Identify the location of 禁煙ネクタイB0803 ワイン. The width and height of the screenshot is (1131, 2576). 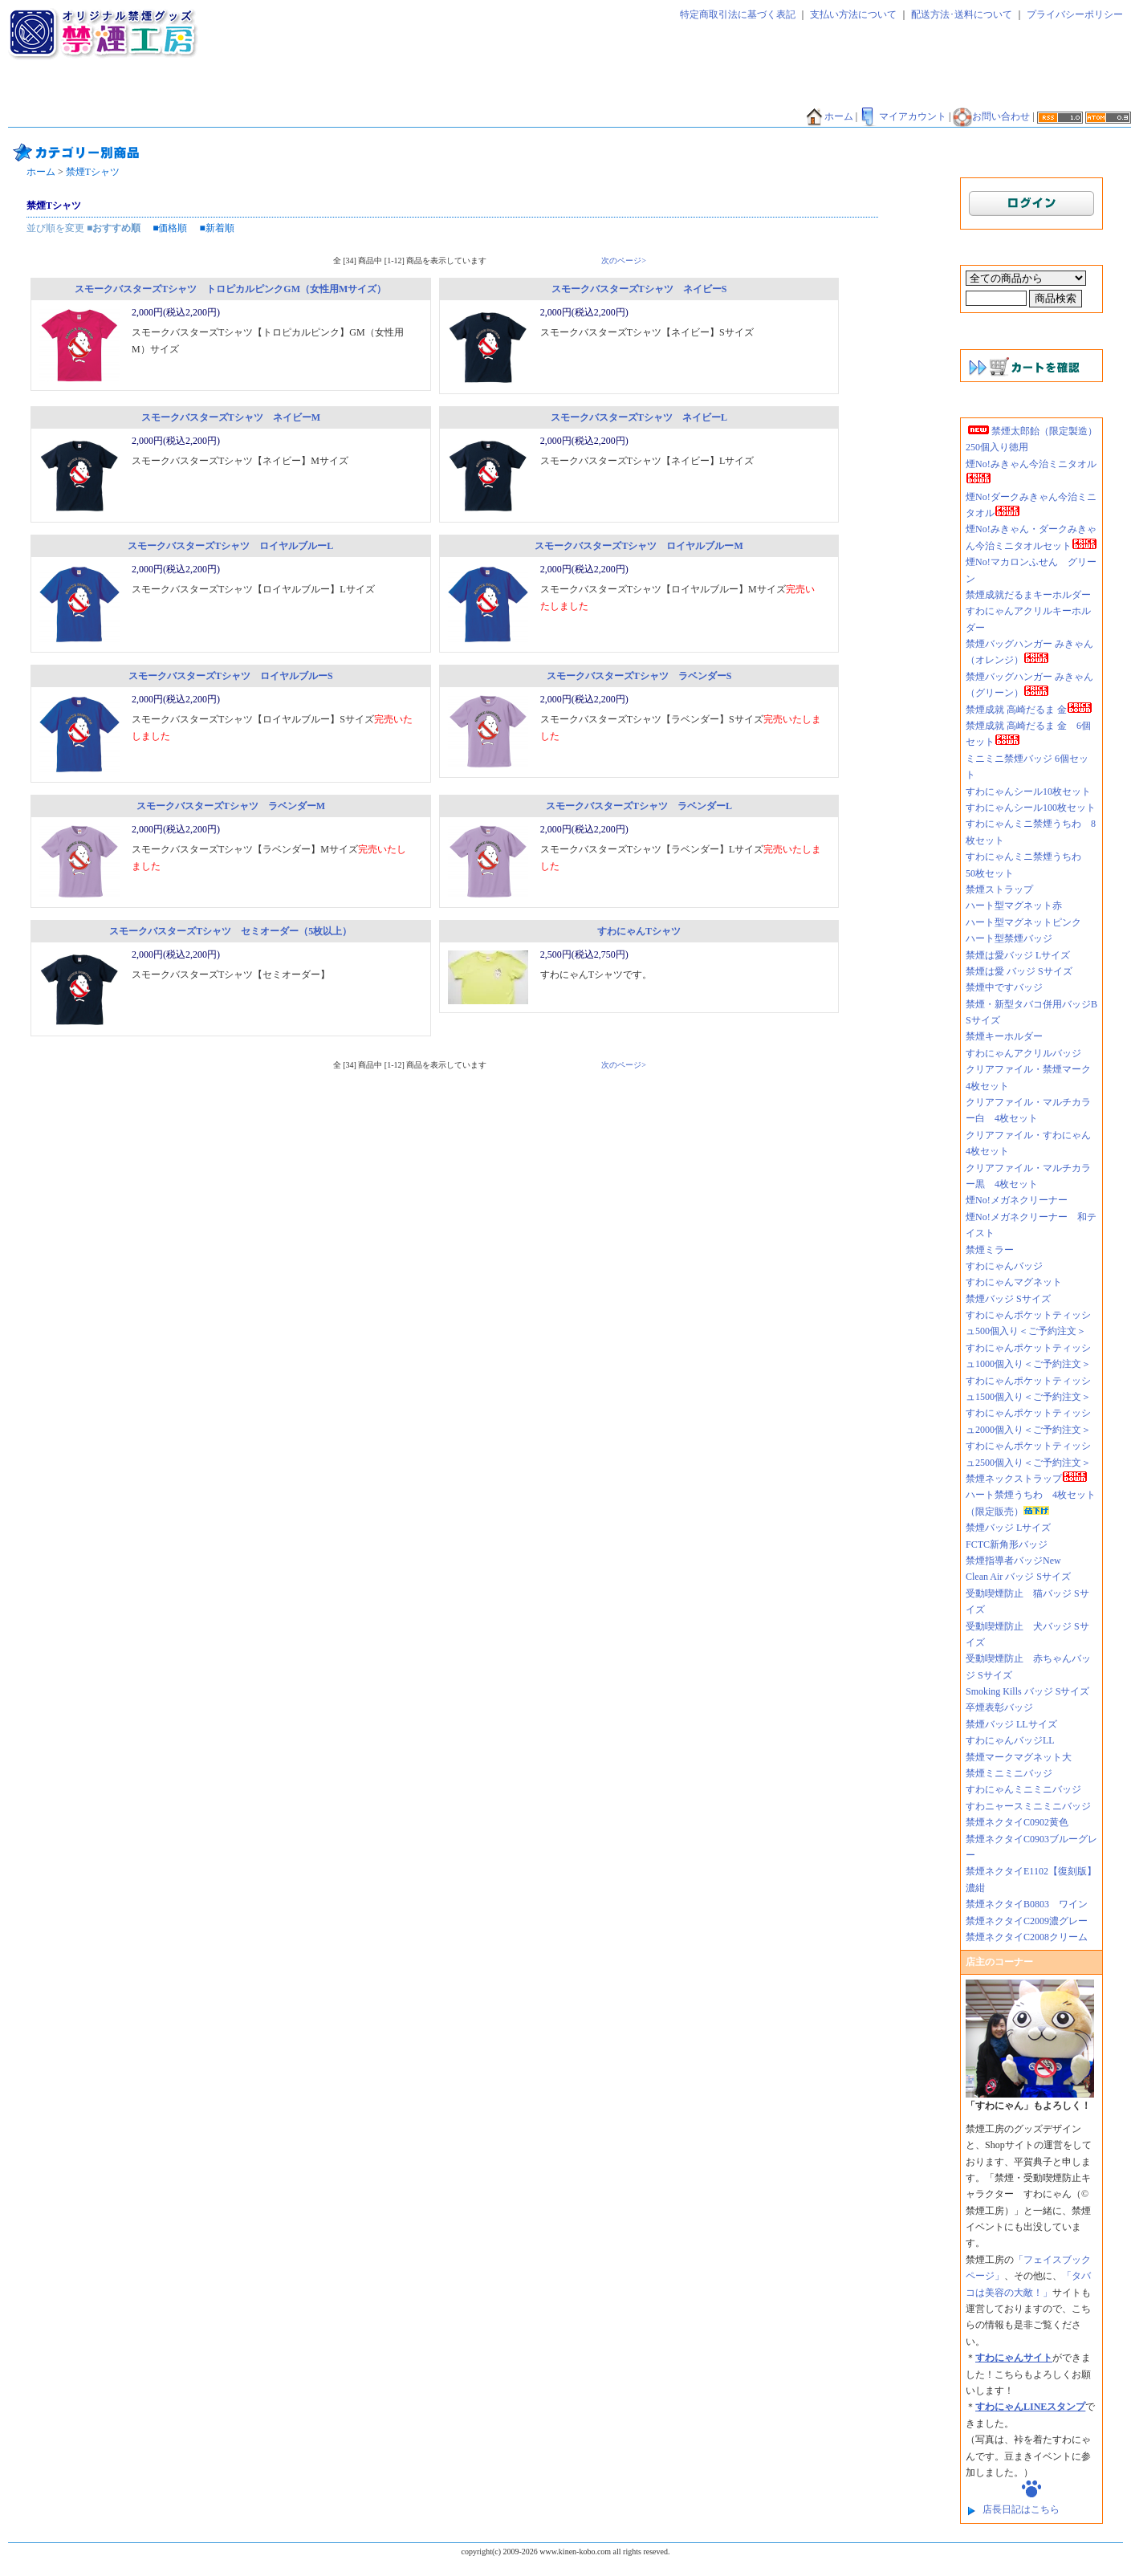
(1027, 1904).